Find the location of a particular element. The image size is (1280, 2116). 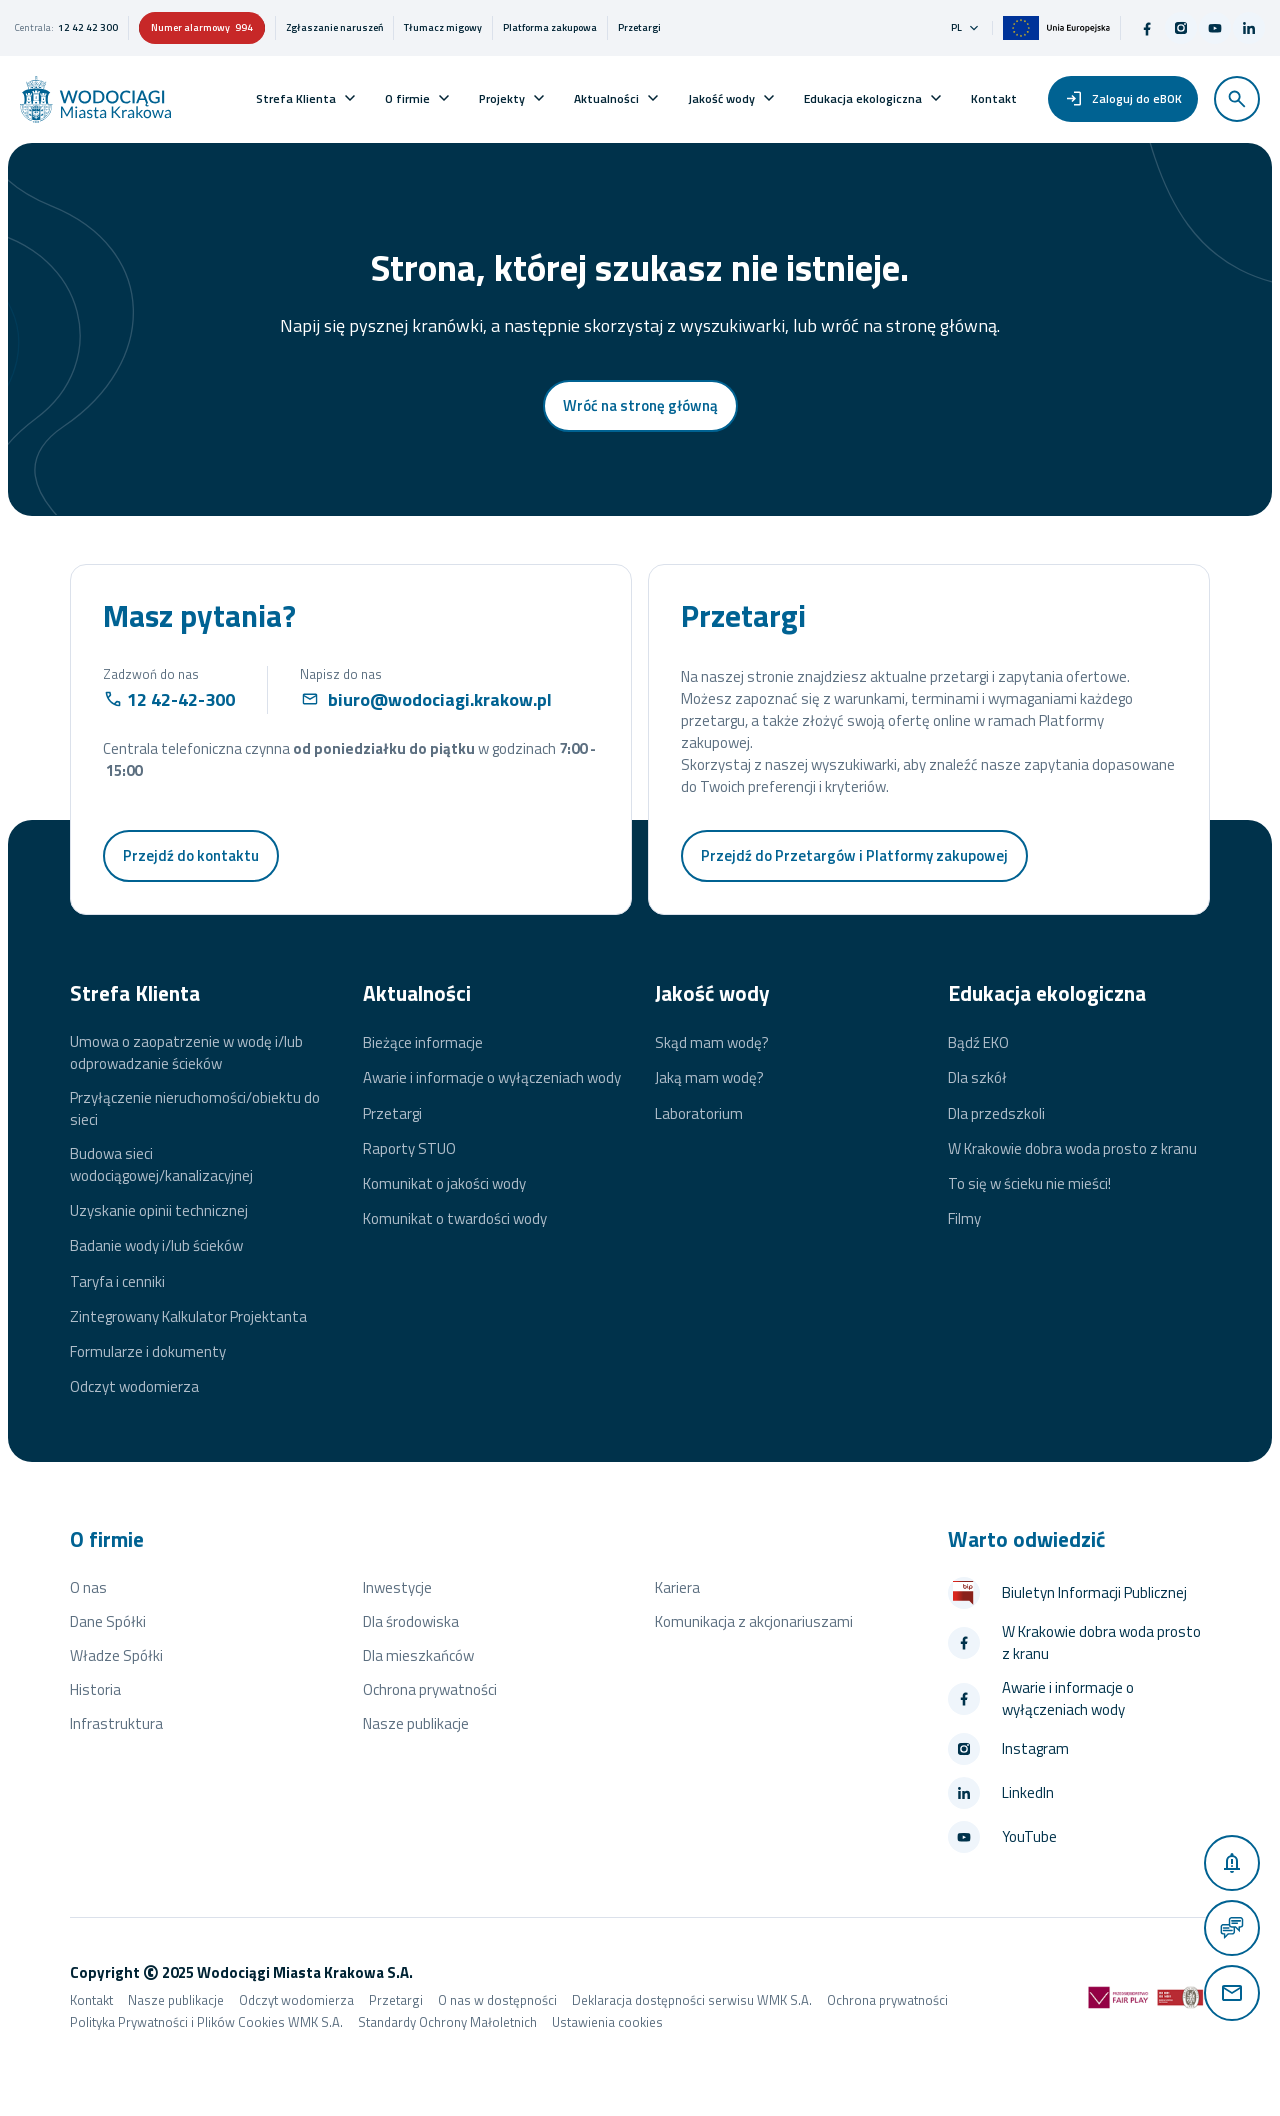

O nas w dostępności is located at coordinates (497, 2000).